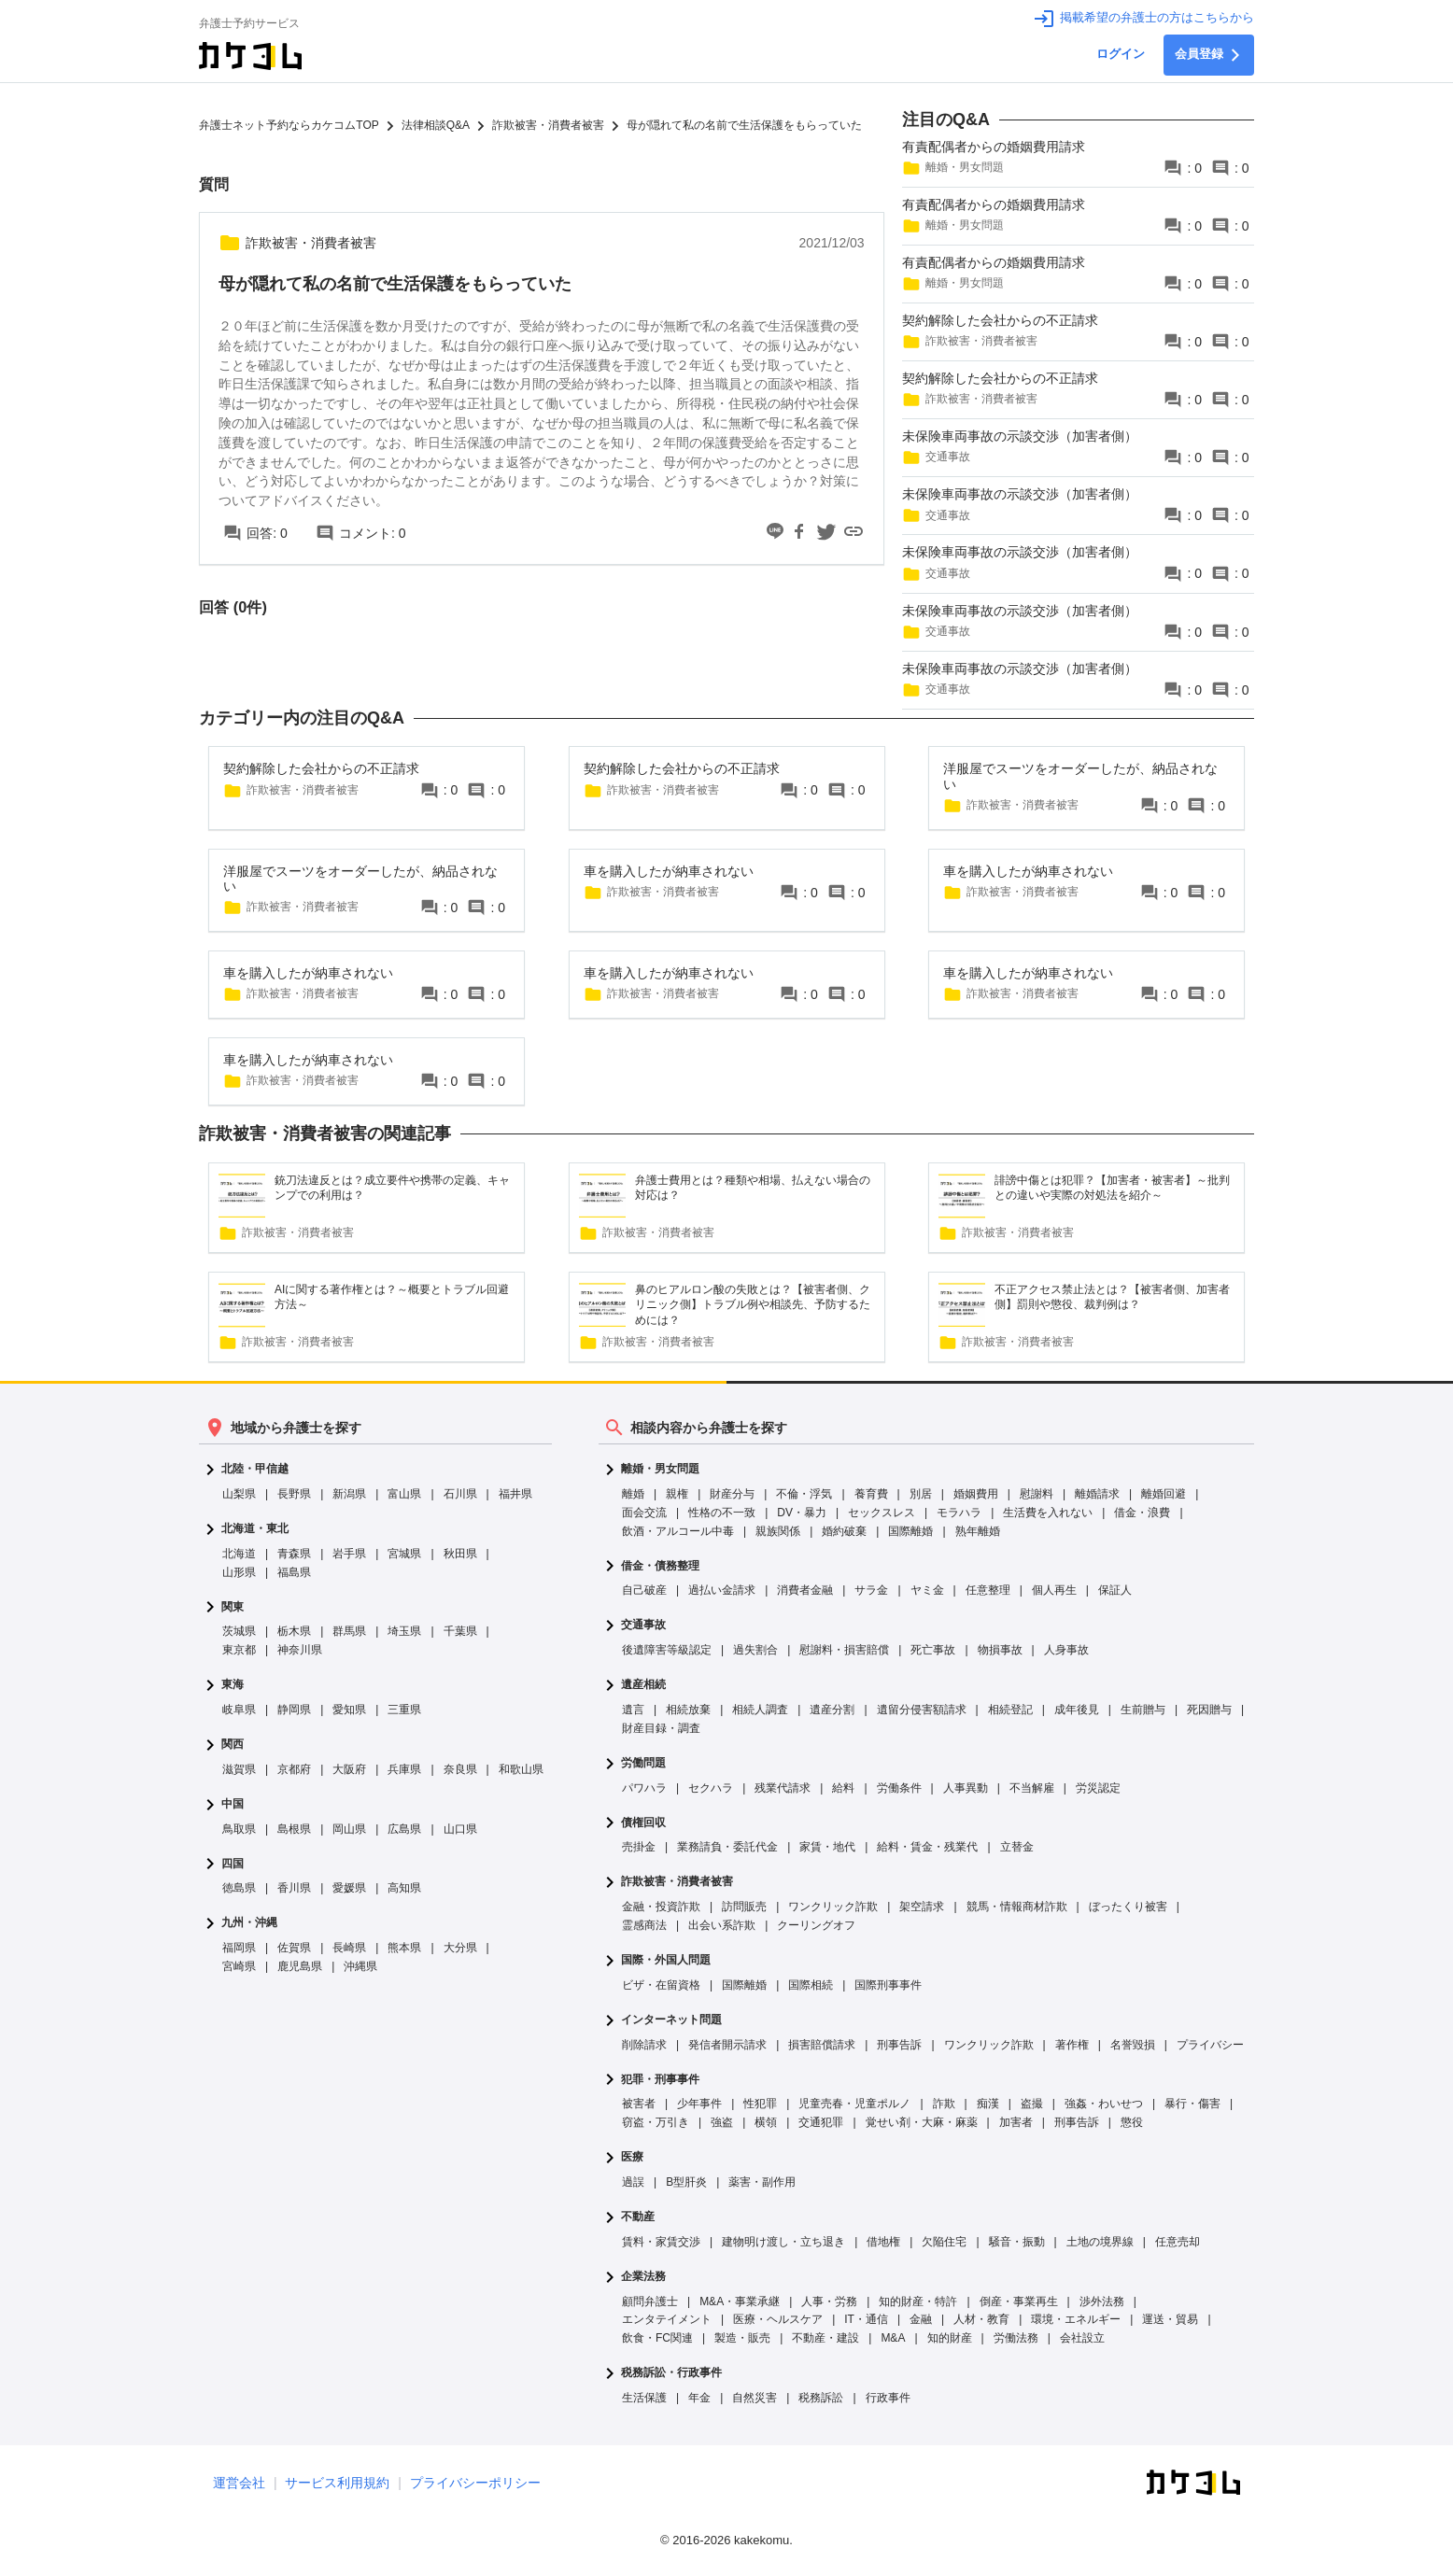 This screenshot has width=1453, height=2576. Describe the element at coordinates (460, 1493) in the screenshot. I see `石川県` at that location.